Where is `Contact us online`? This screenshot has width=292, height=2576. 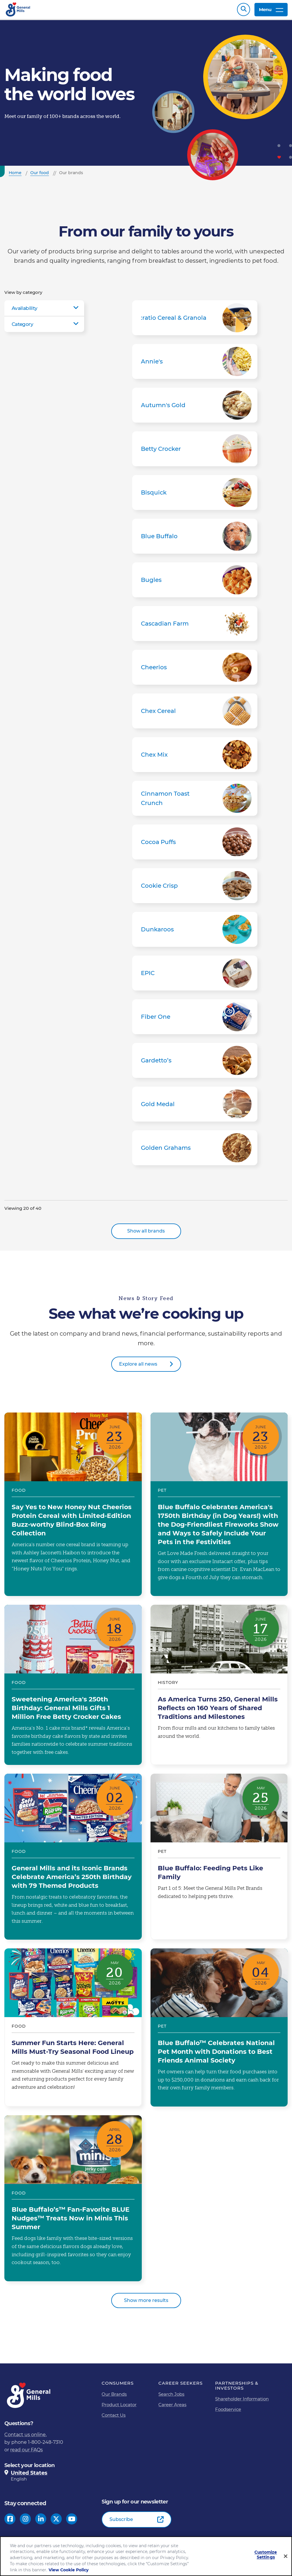 Contact us online is located at coordinates (25, 2437).